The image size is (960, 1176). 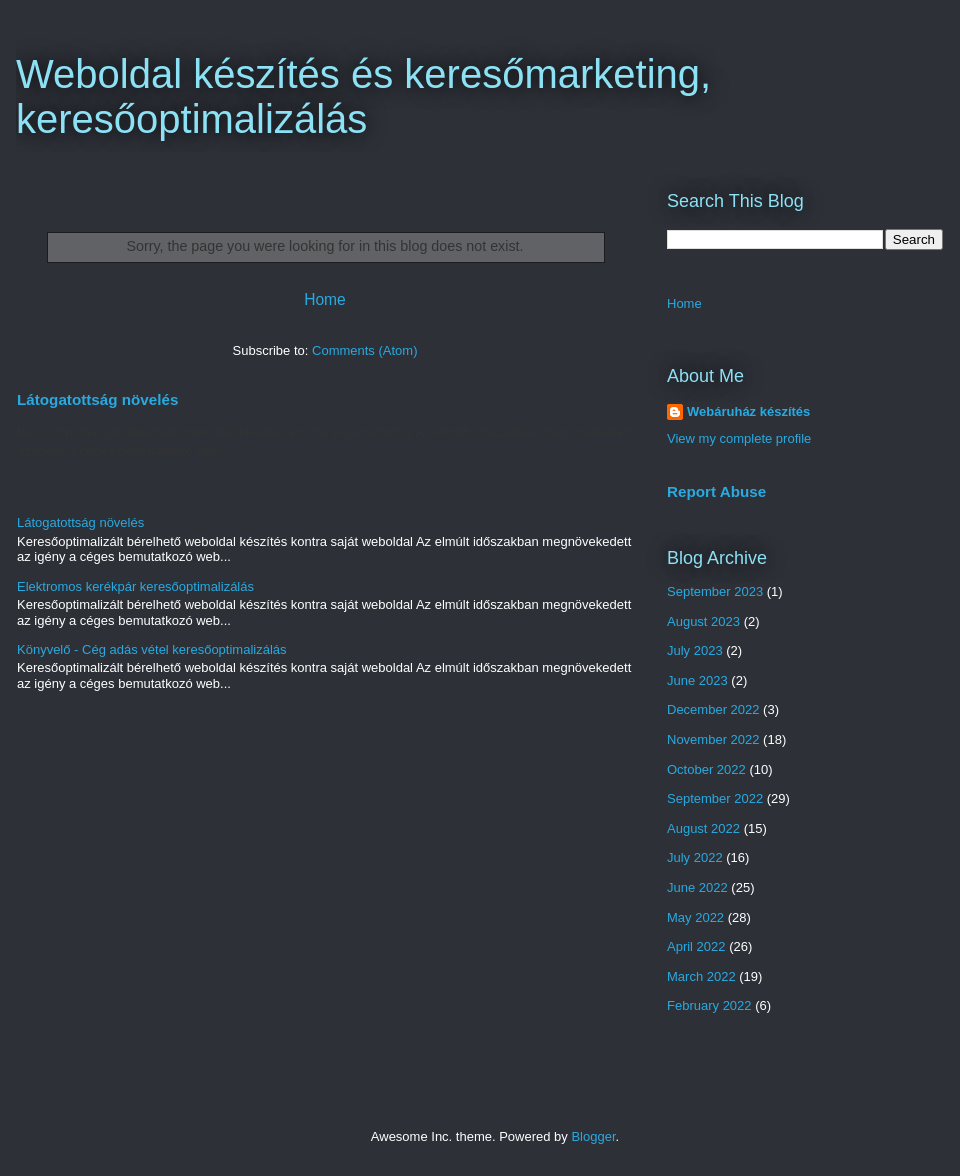 I want to click on June 2023, so click(x=697, y=680).